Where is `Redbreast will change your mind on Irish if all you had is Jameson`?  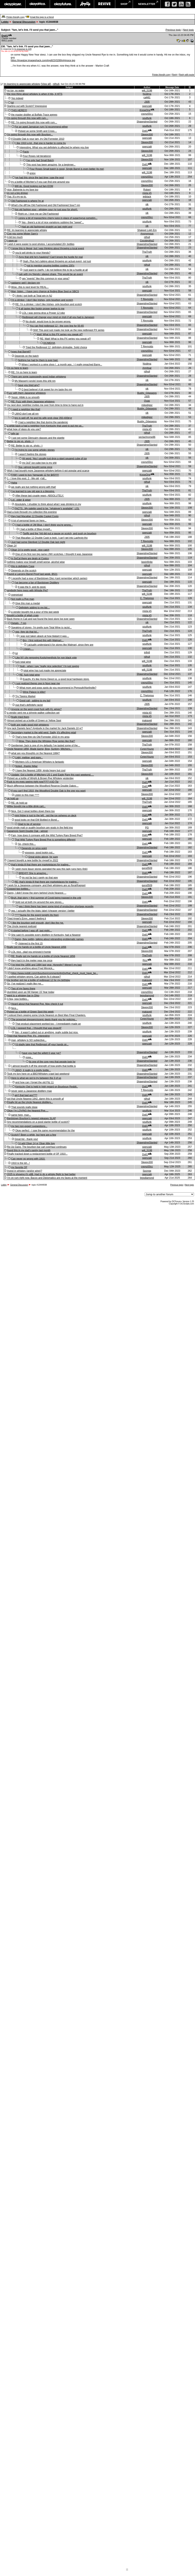 Redbreast will change your mind on Irish if all you had is Jameson is located at coordinates (58, 317).